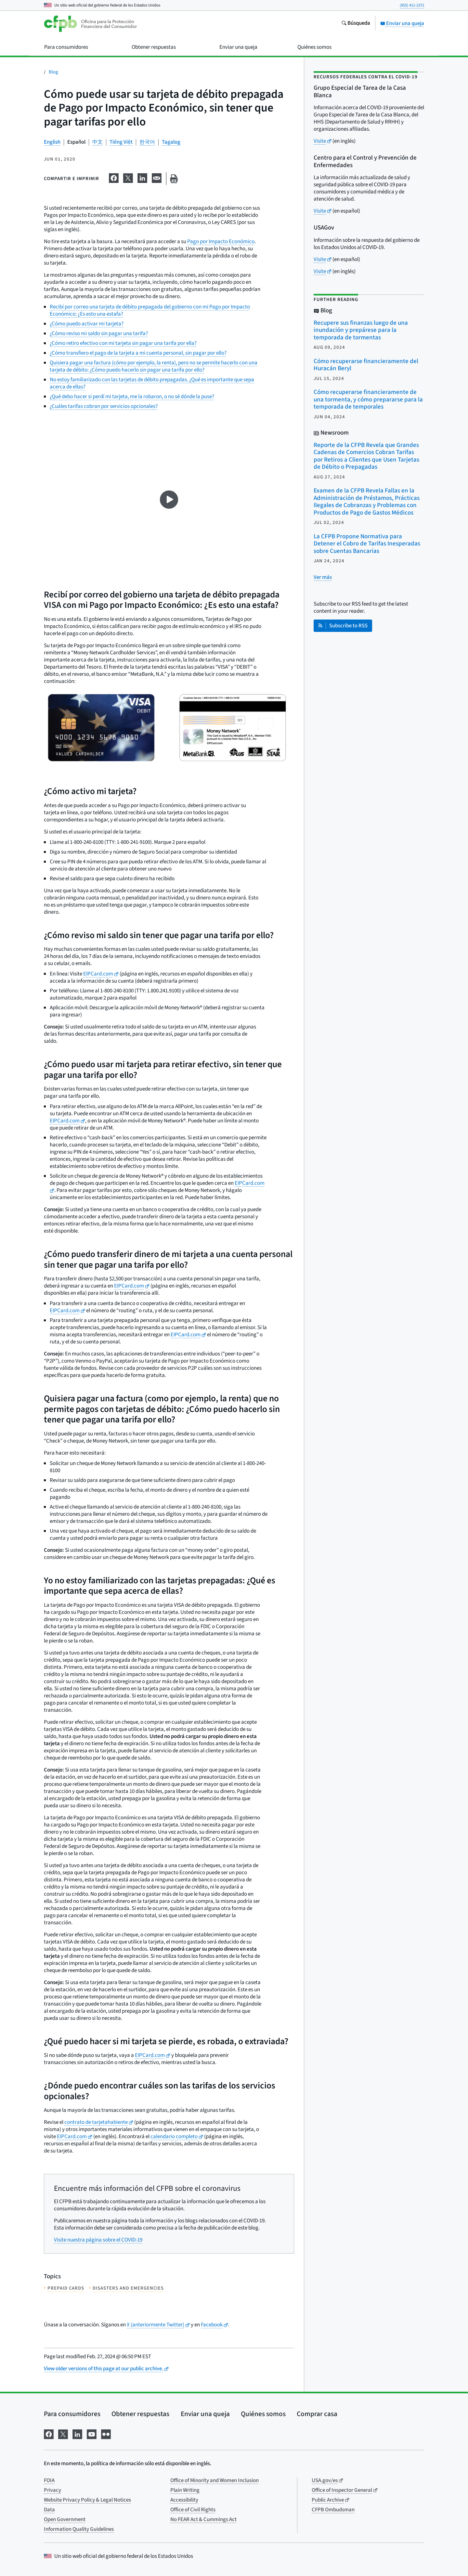 The image size is (468, 2576). I want to click on [Comparta esta información en email], so click(157, 177).